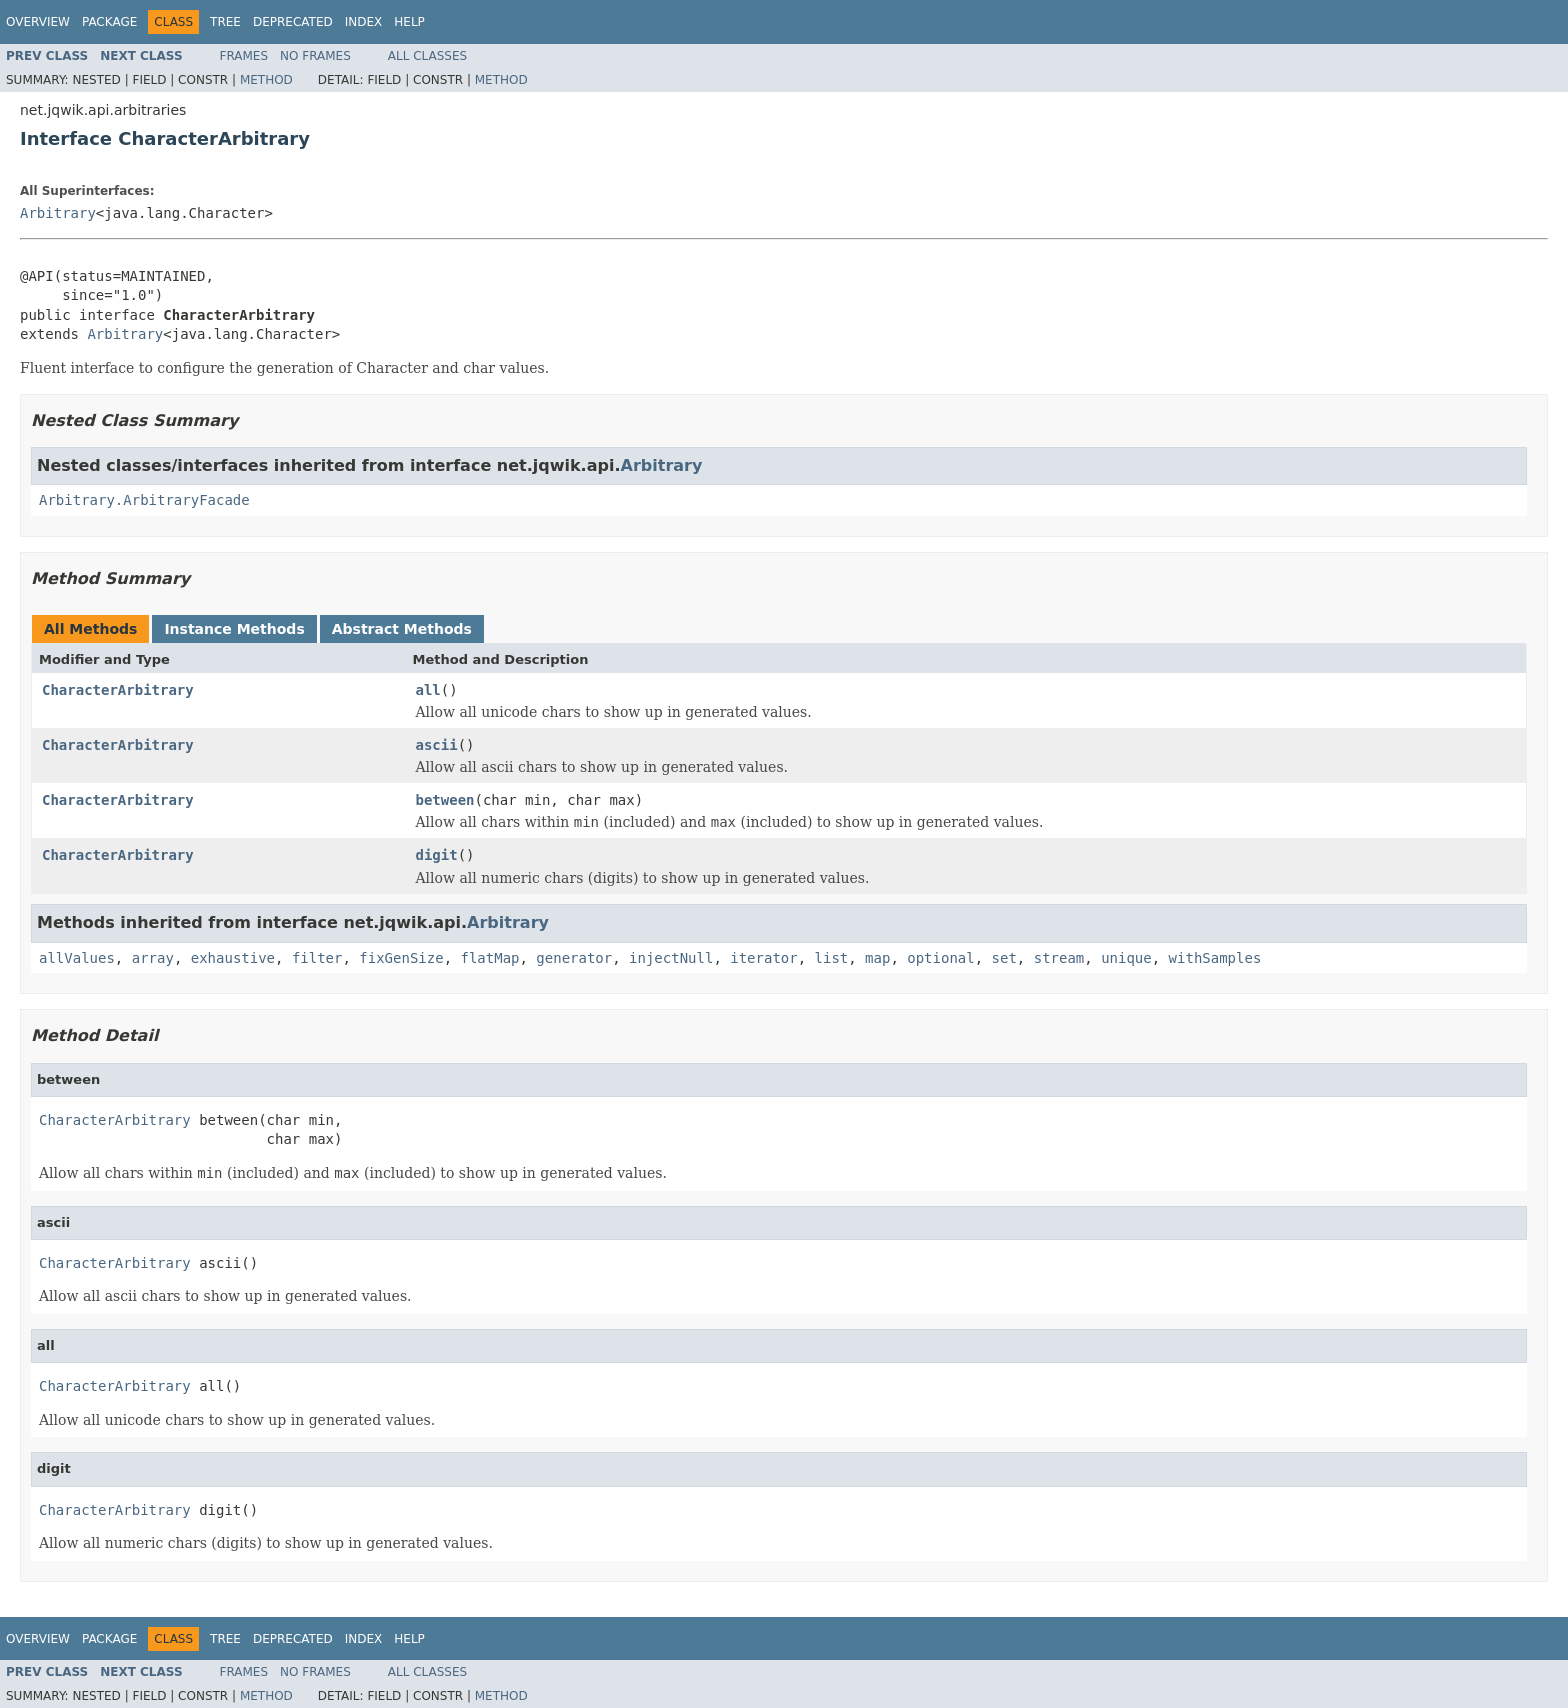  What do you see at coordinates (144, 500) in the screenshot?
I see `Arbitrary.ArbitraryFacade` at bounding box center [144, 500].